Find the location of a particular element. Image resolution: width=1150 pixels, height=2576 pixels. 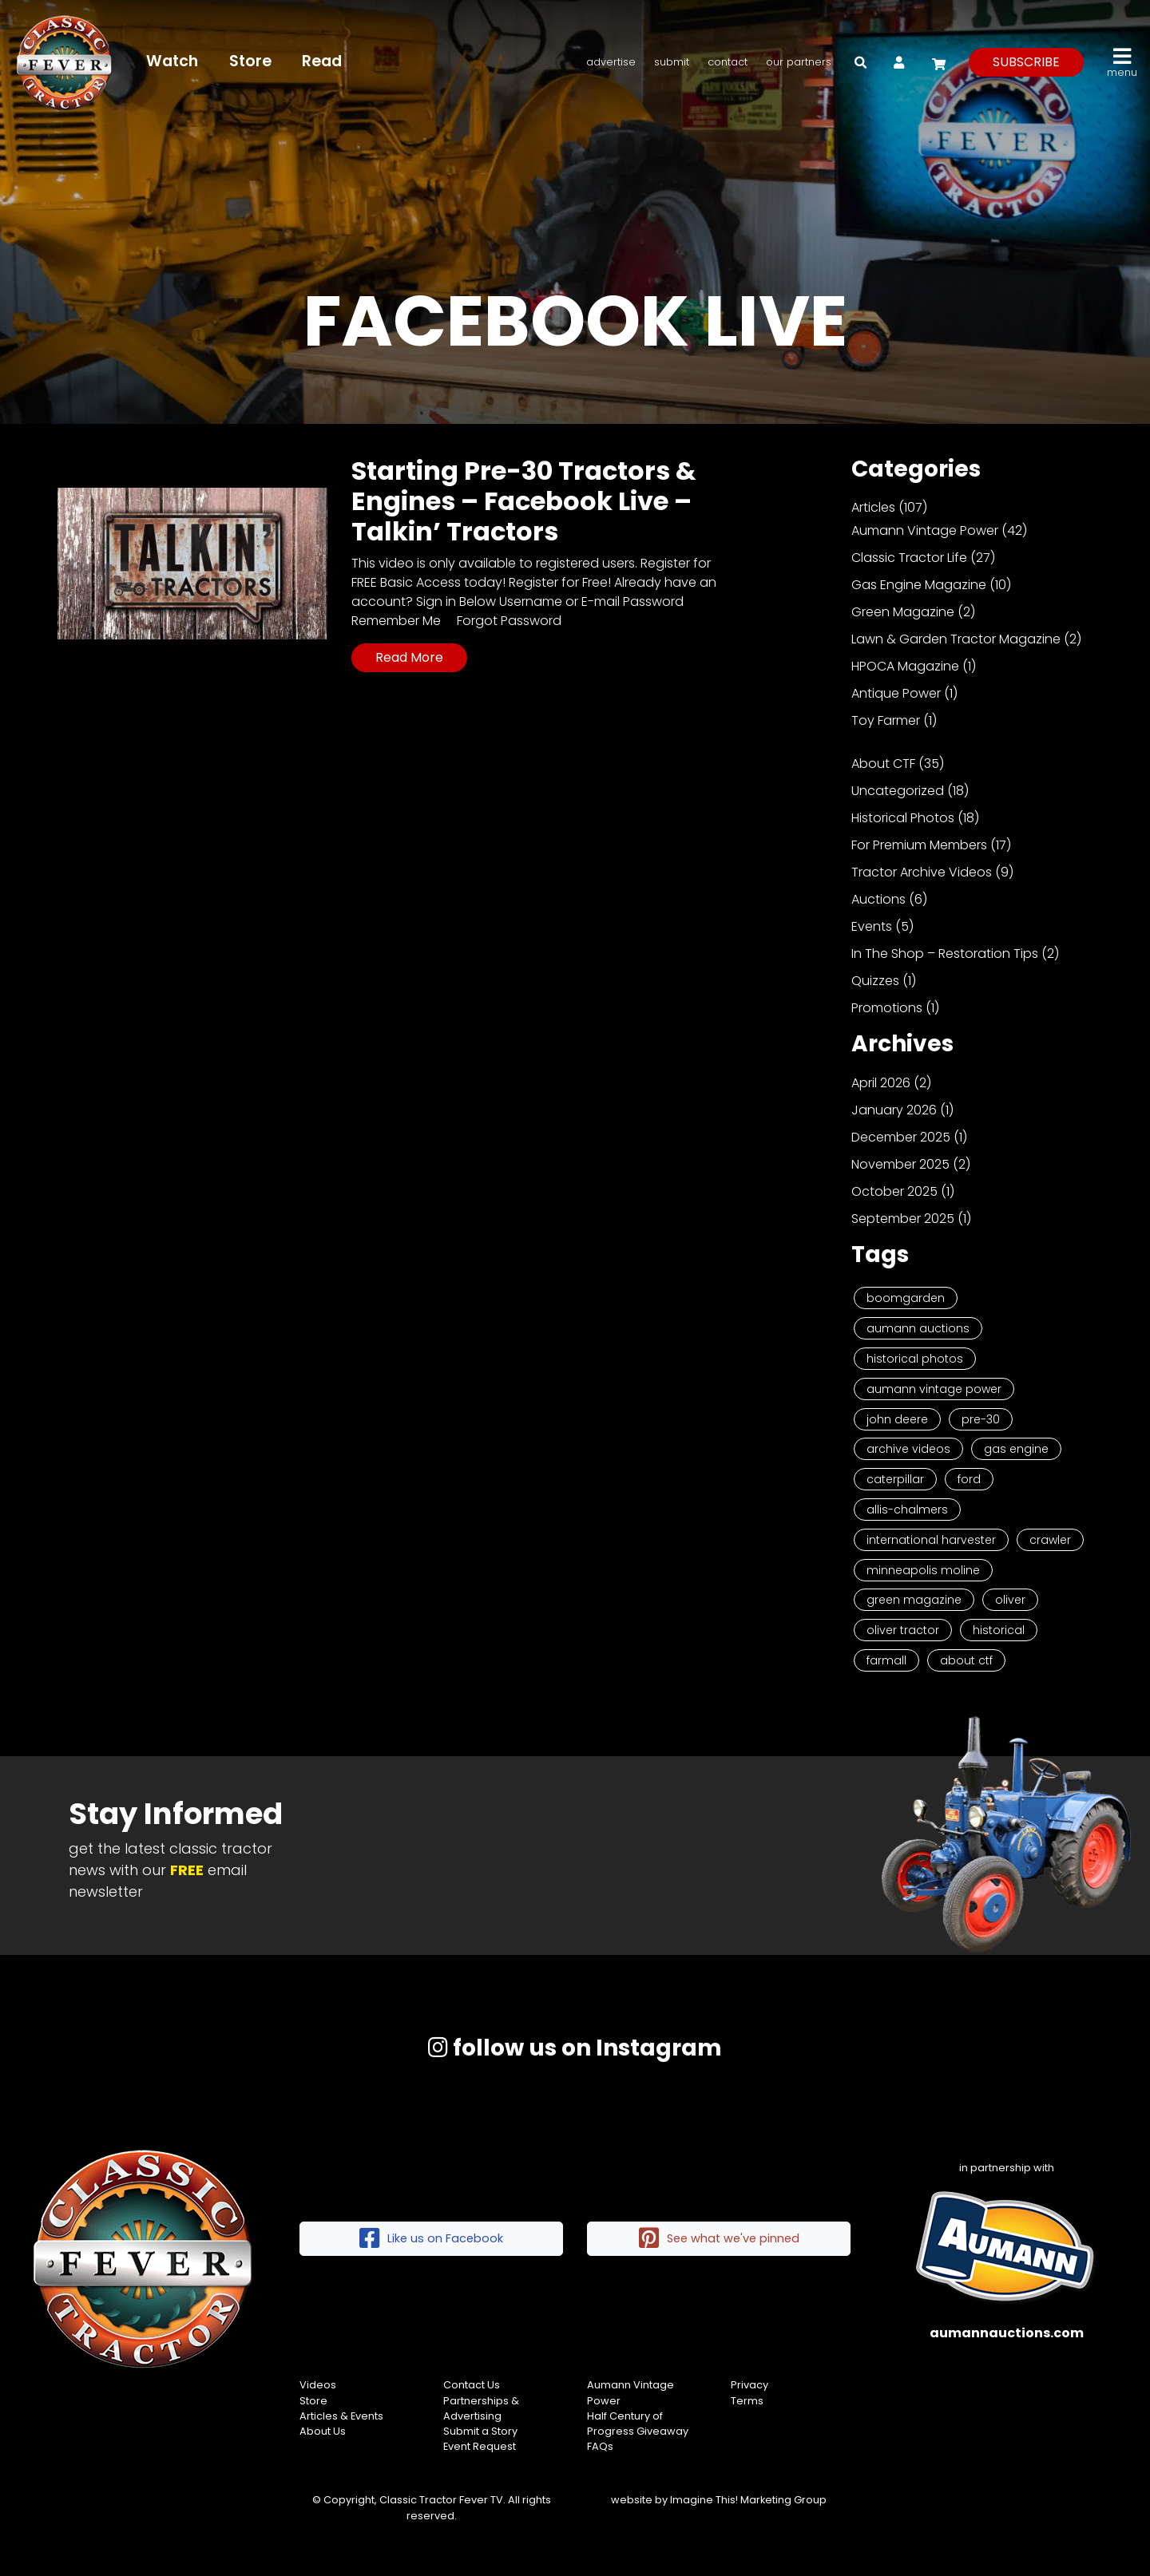

See what we've pinned is located at coordinates (719, 2238).